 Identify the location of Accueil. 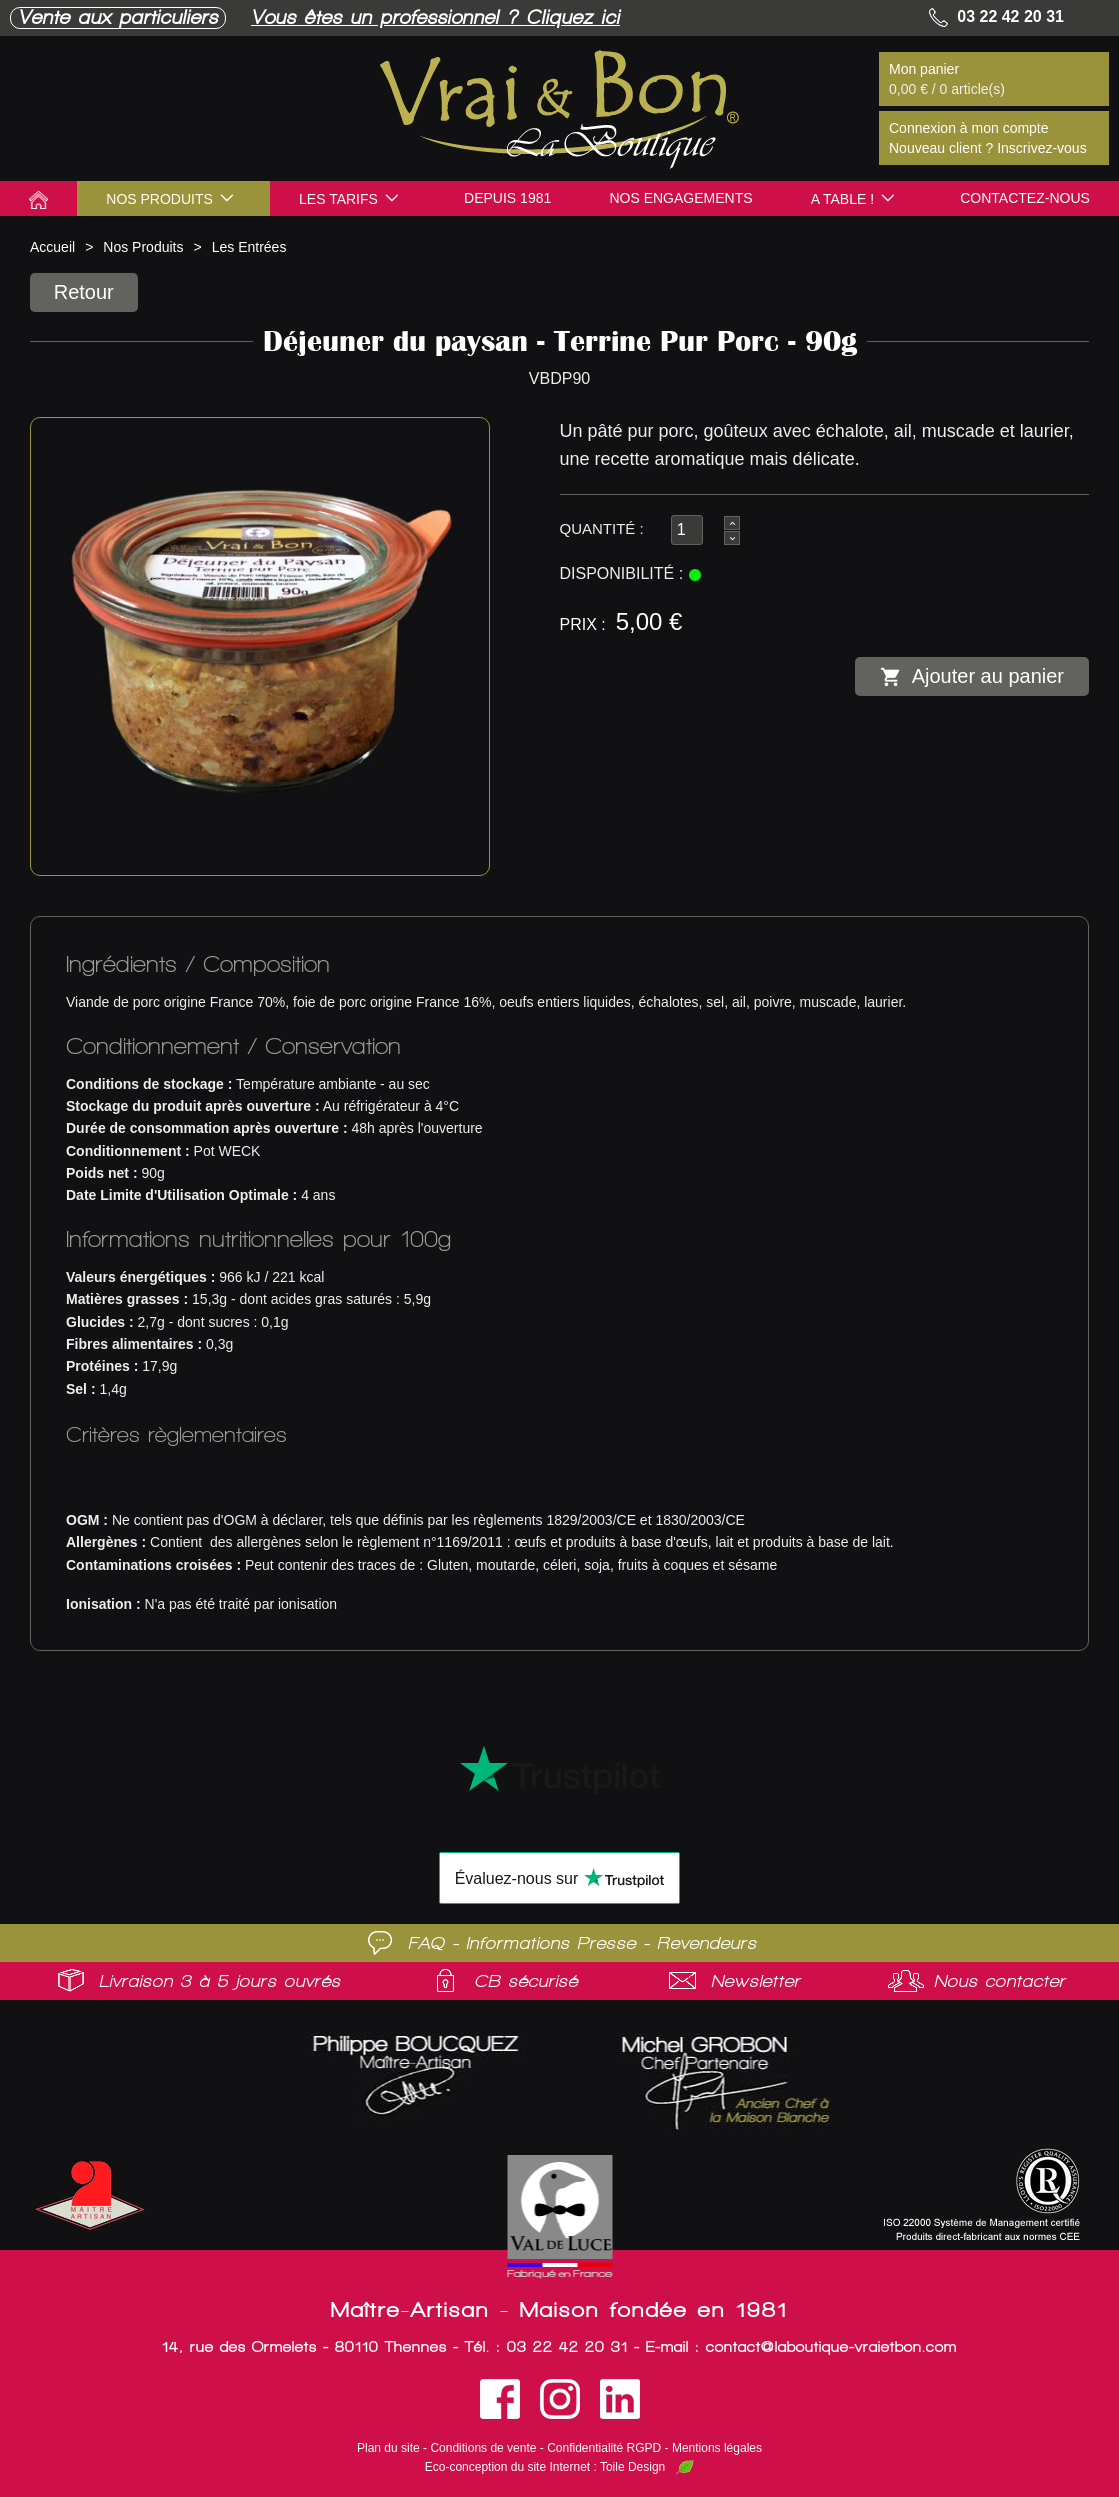
(52, 247).